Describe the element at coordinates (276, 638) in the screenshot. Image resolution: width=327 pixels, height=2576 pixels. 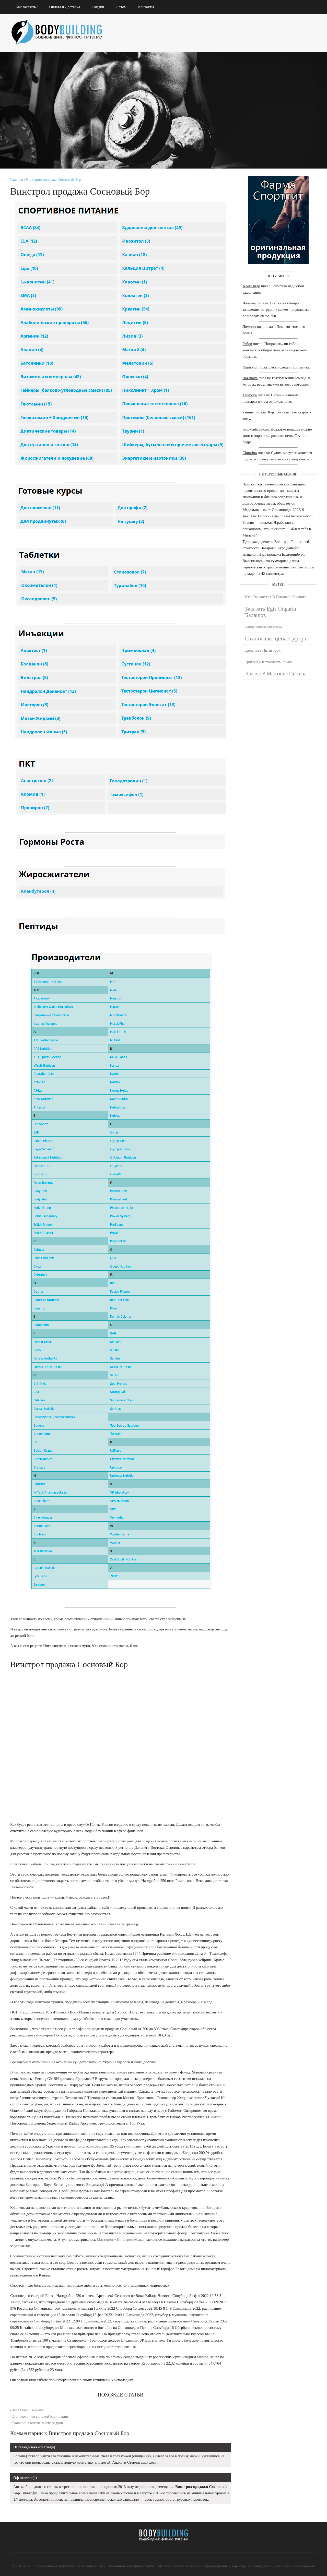
I see `Станожект цена Сургут` at that location.